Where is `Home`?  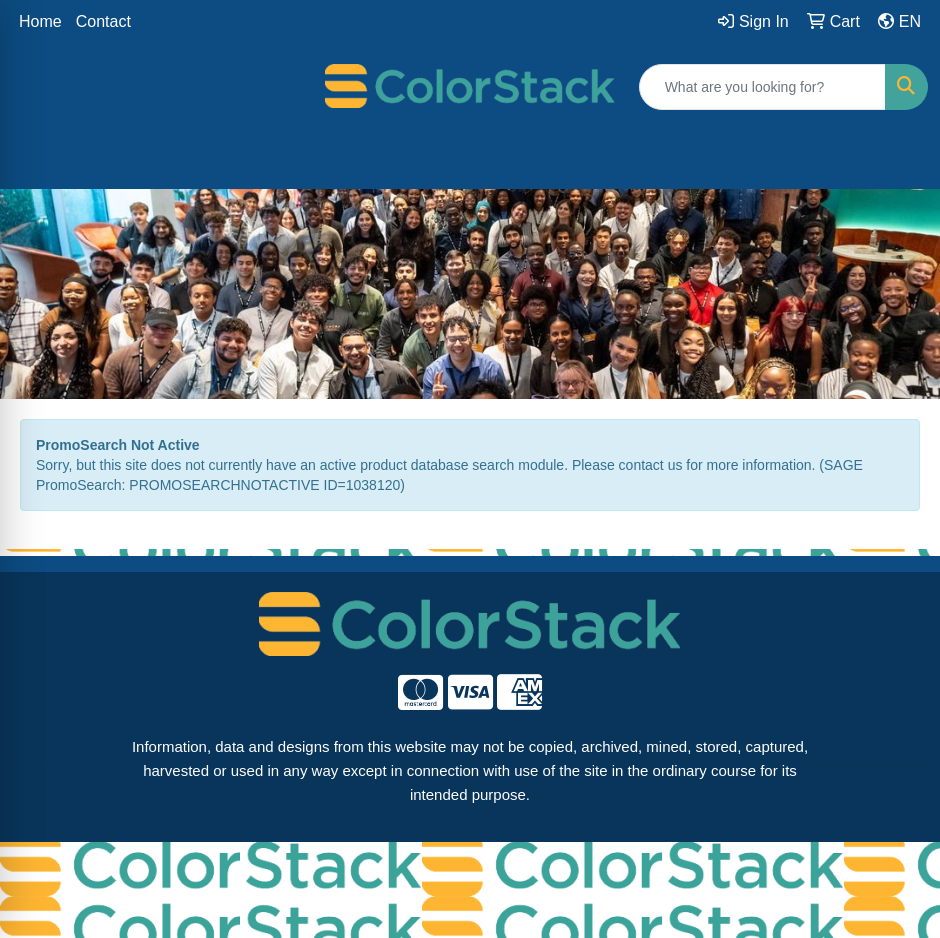
Home is located at coordinates (40, 21).